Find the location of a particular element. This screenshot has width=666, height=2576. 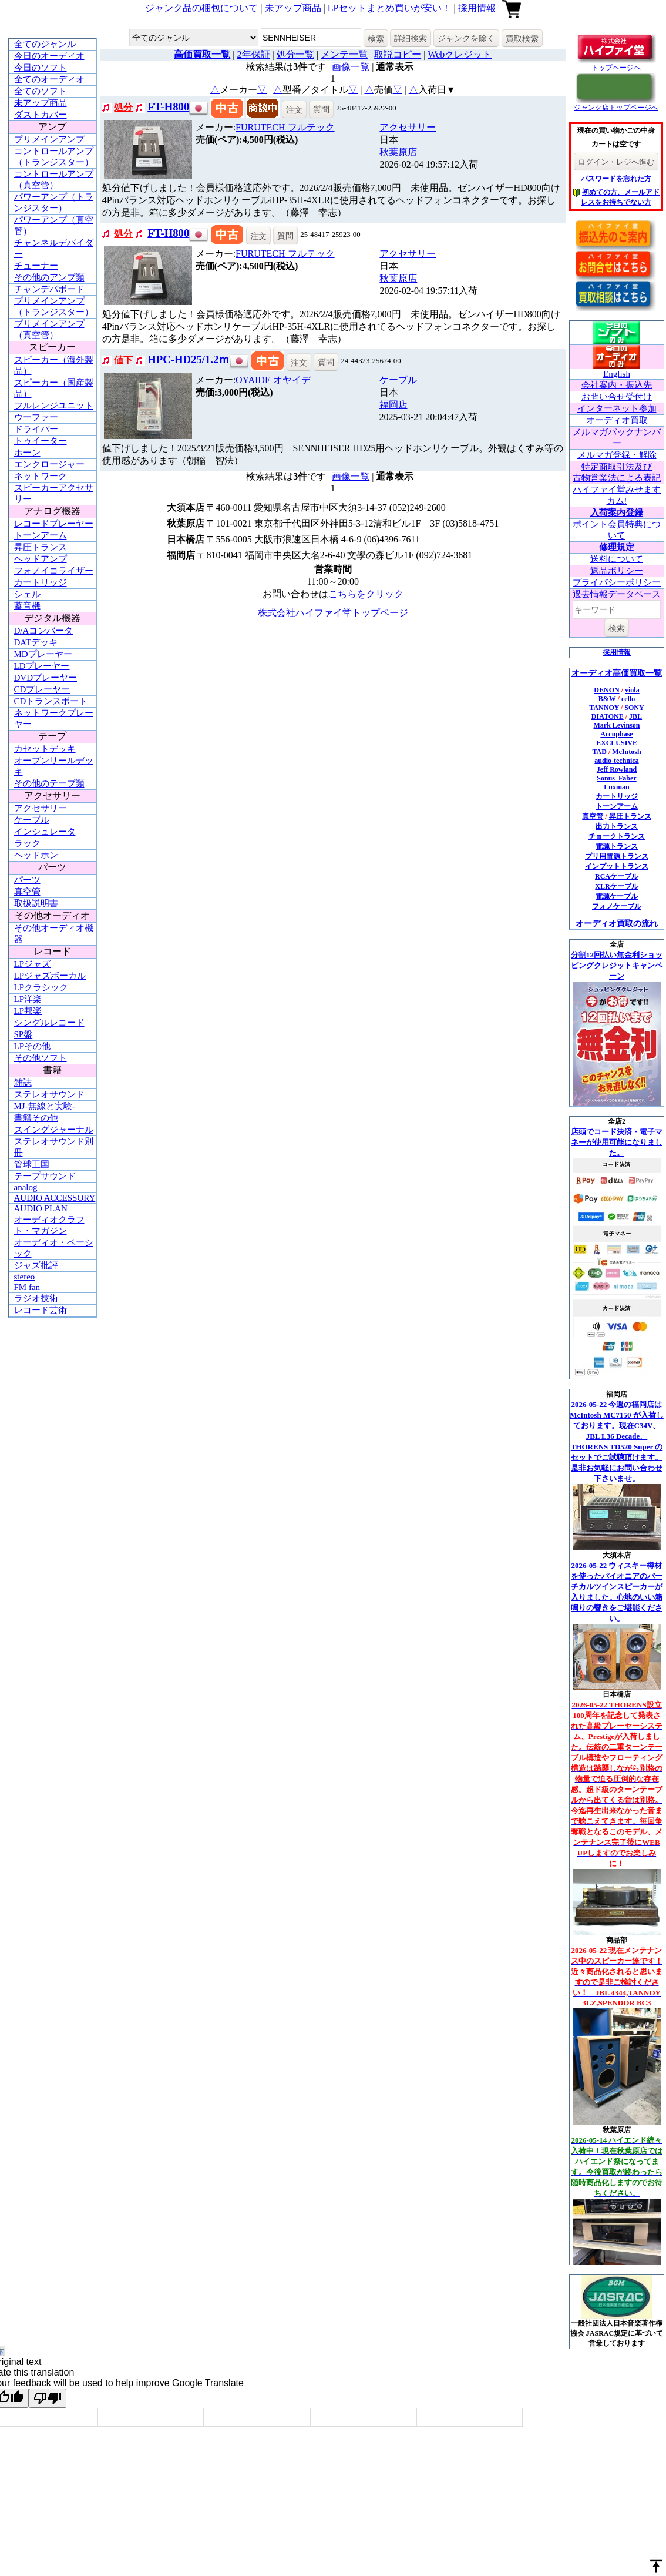

LPジャズボーカル is located at coordinates (50, 975).